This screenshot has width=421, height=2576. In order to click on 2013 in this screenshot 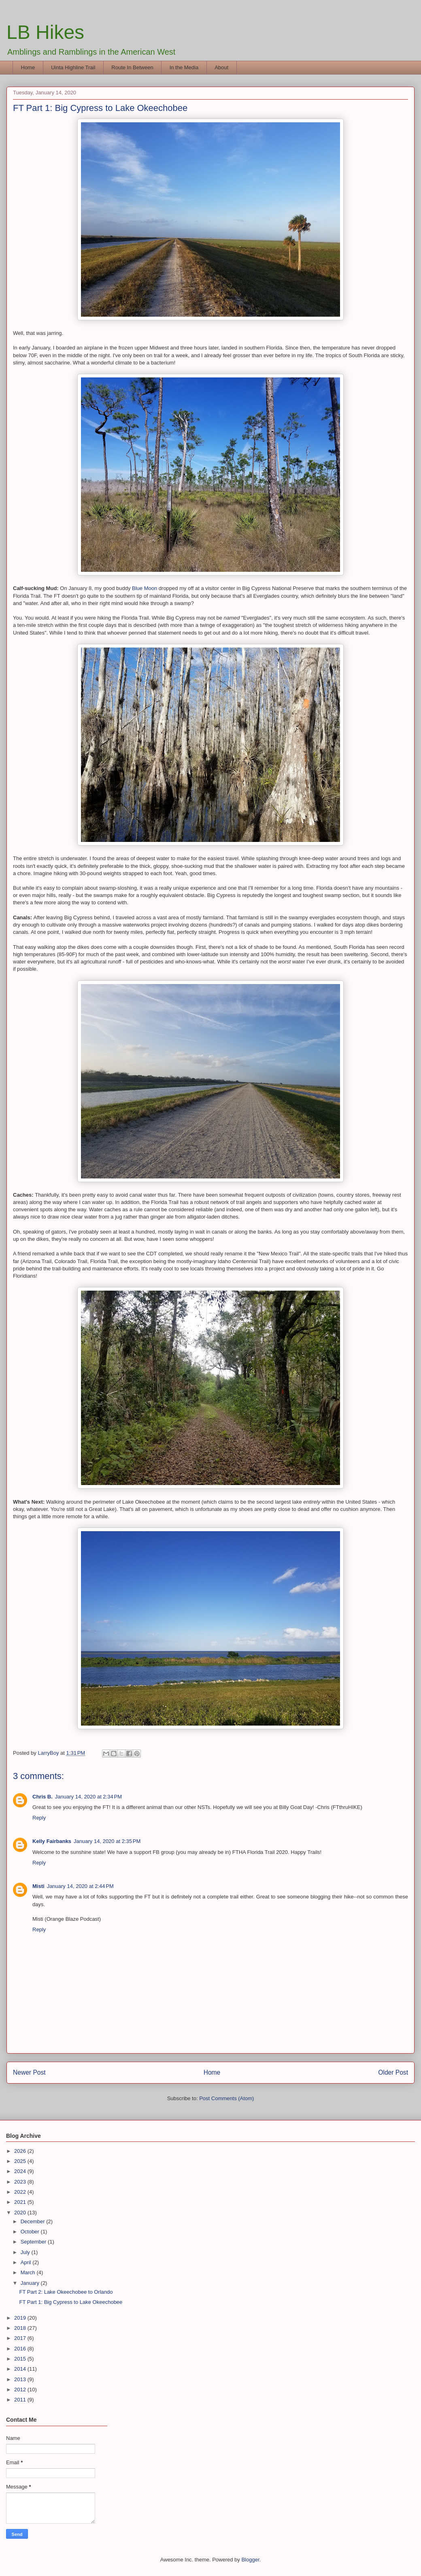, I will do `click(21, 2379)`.